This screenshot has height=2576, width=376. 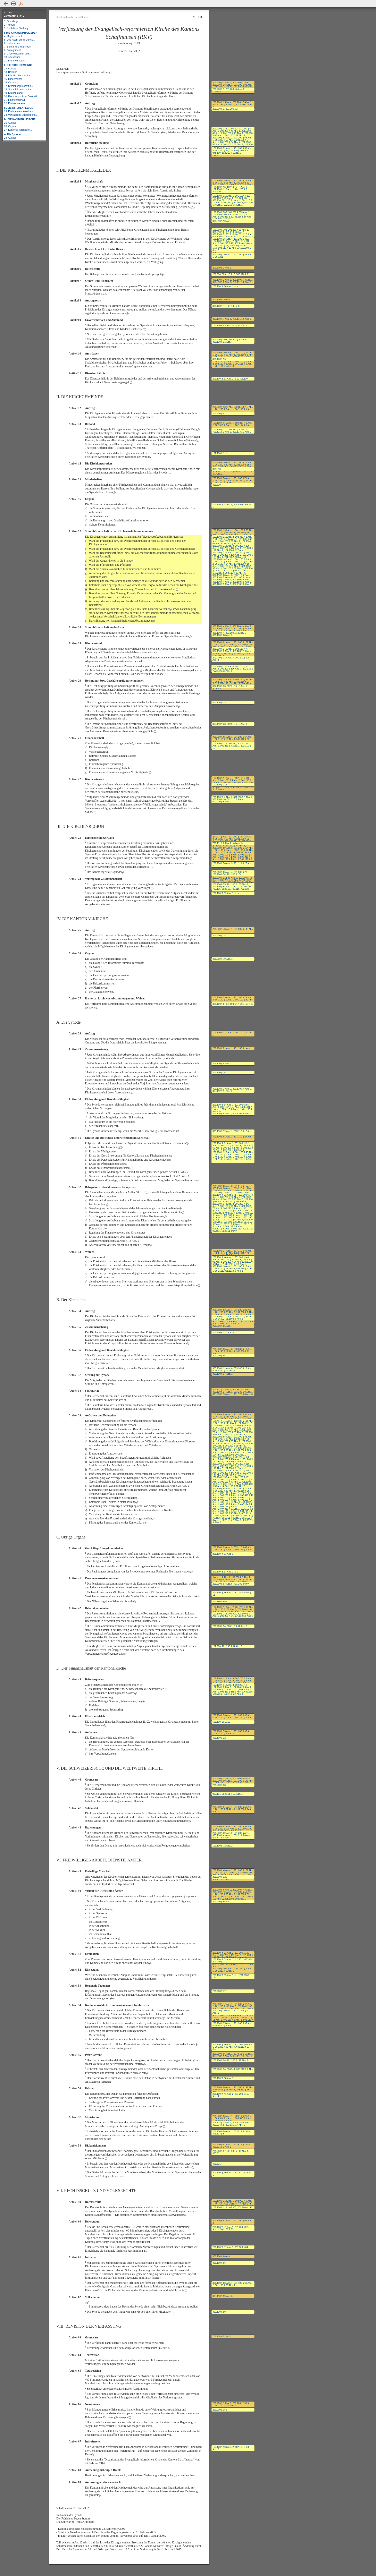 I want to click on 402.100 § 2 Abs. 2, so click(x=233, y=1217).